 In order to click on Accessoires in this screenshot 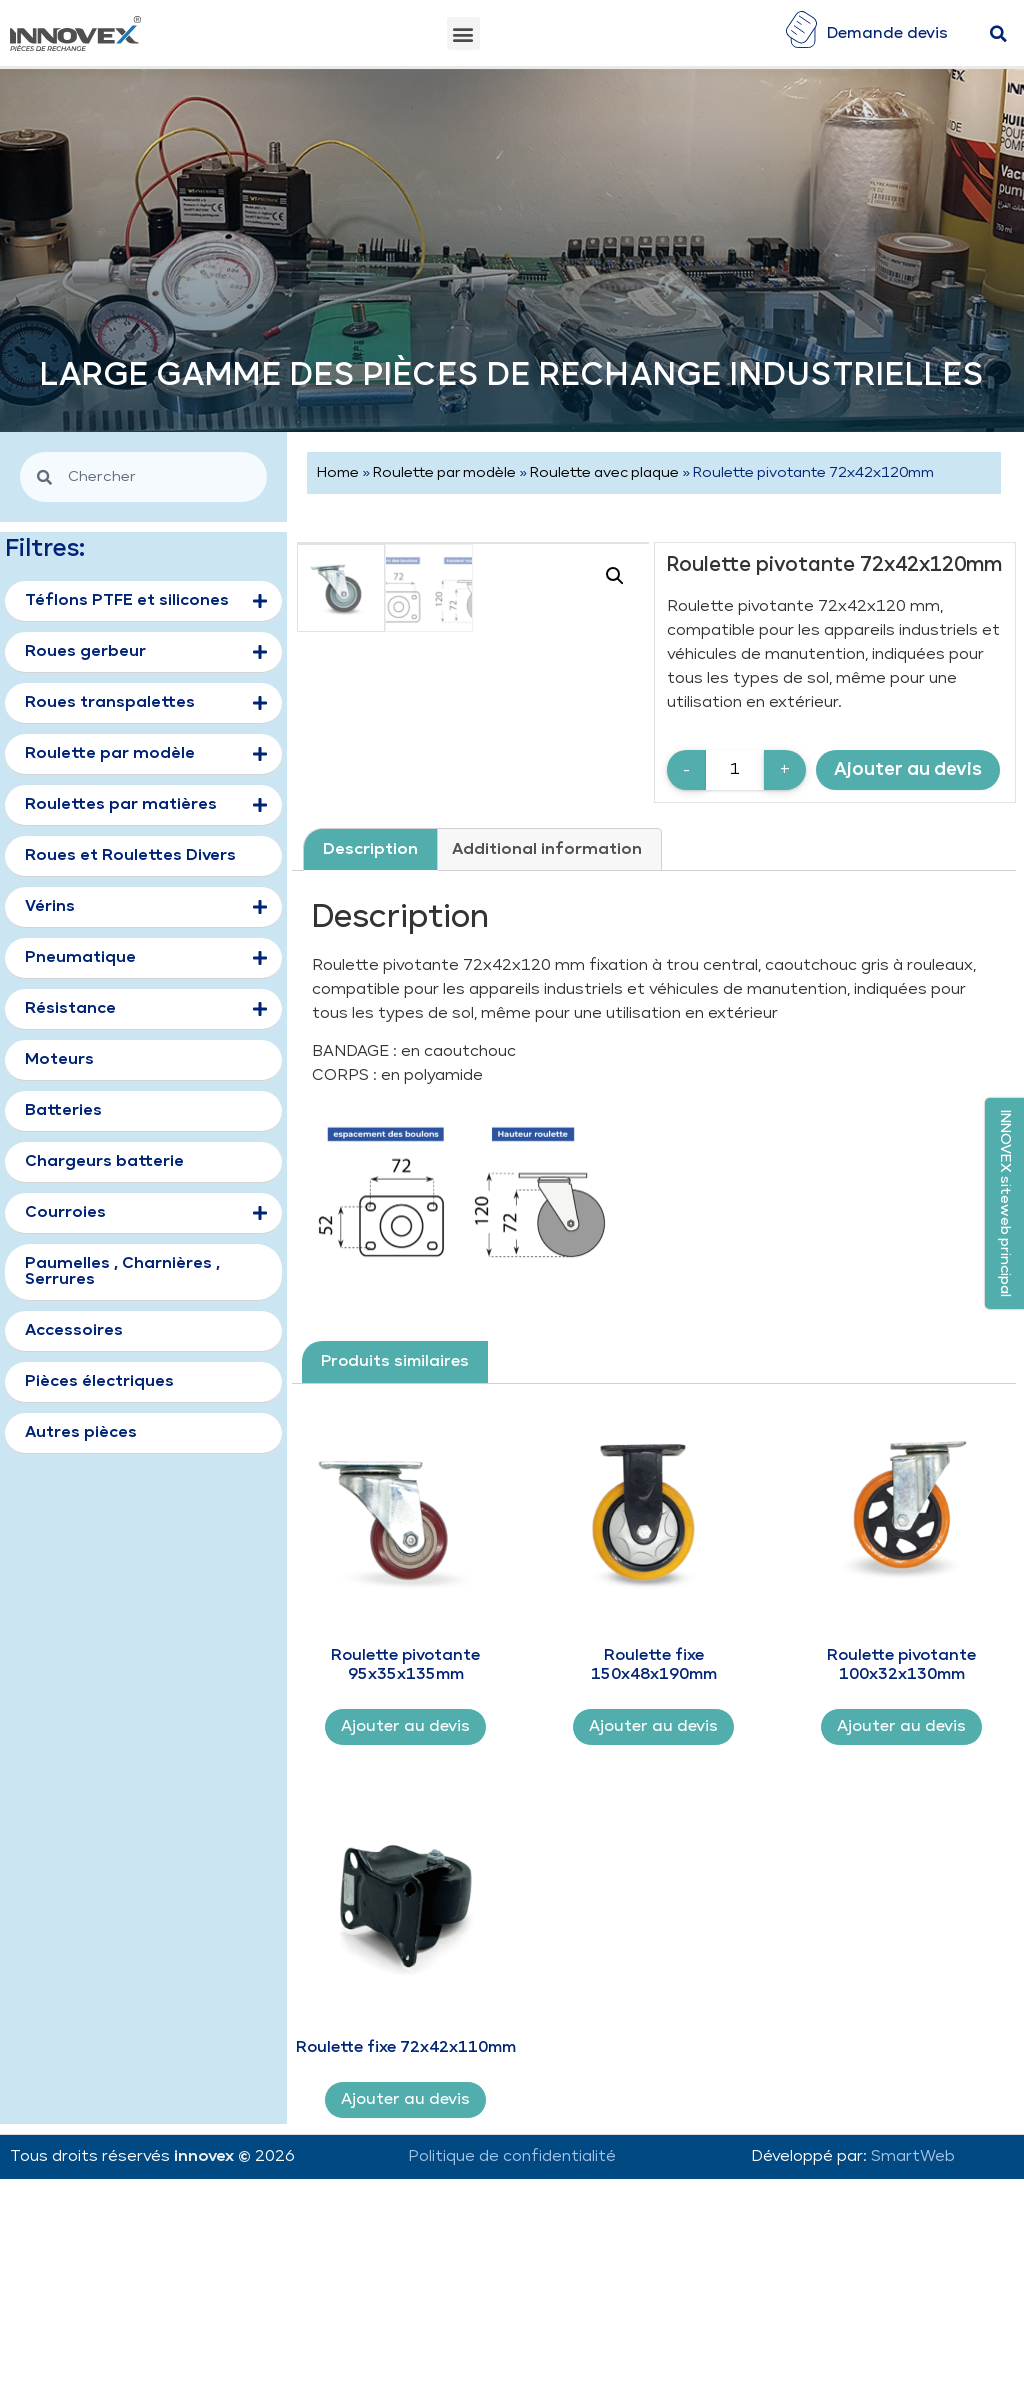, I will do `click(74, 1330)`.